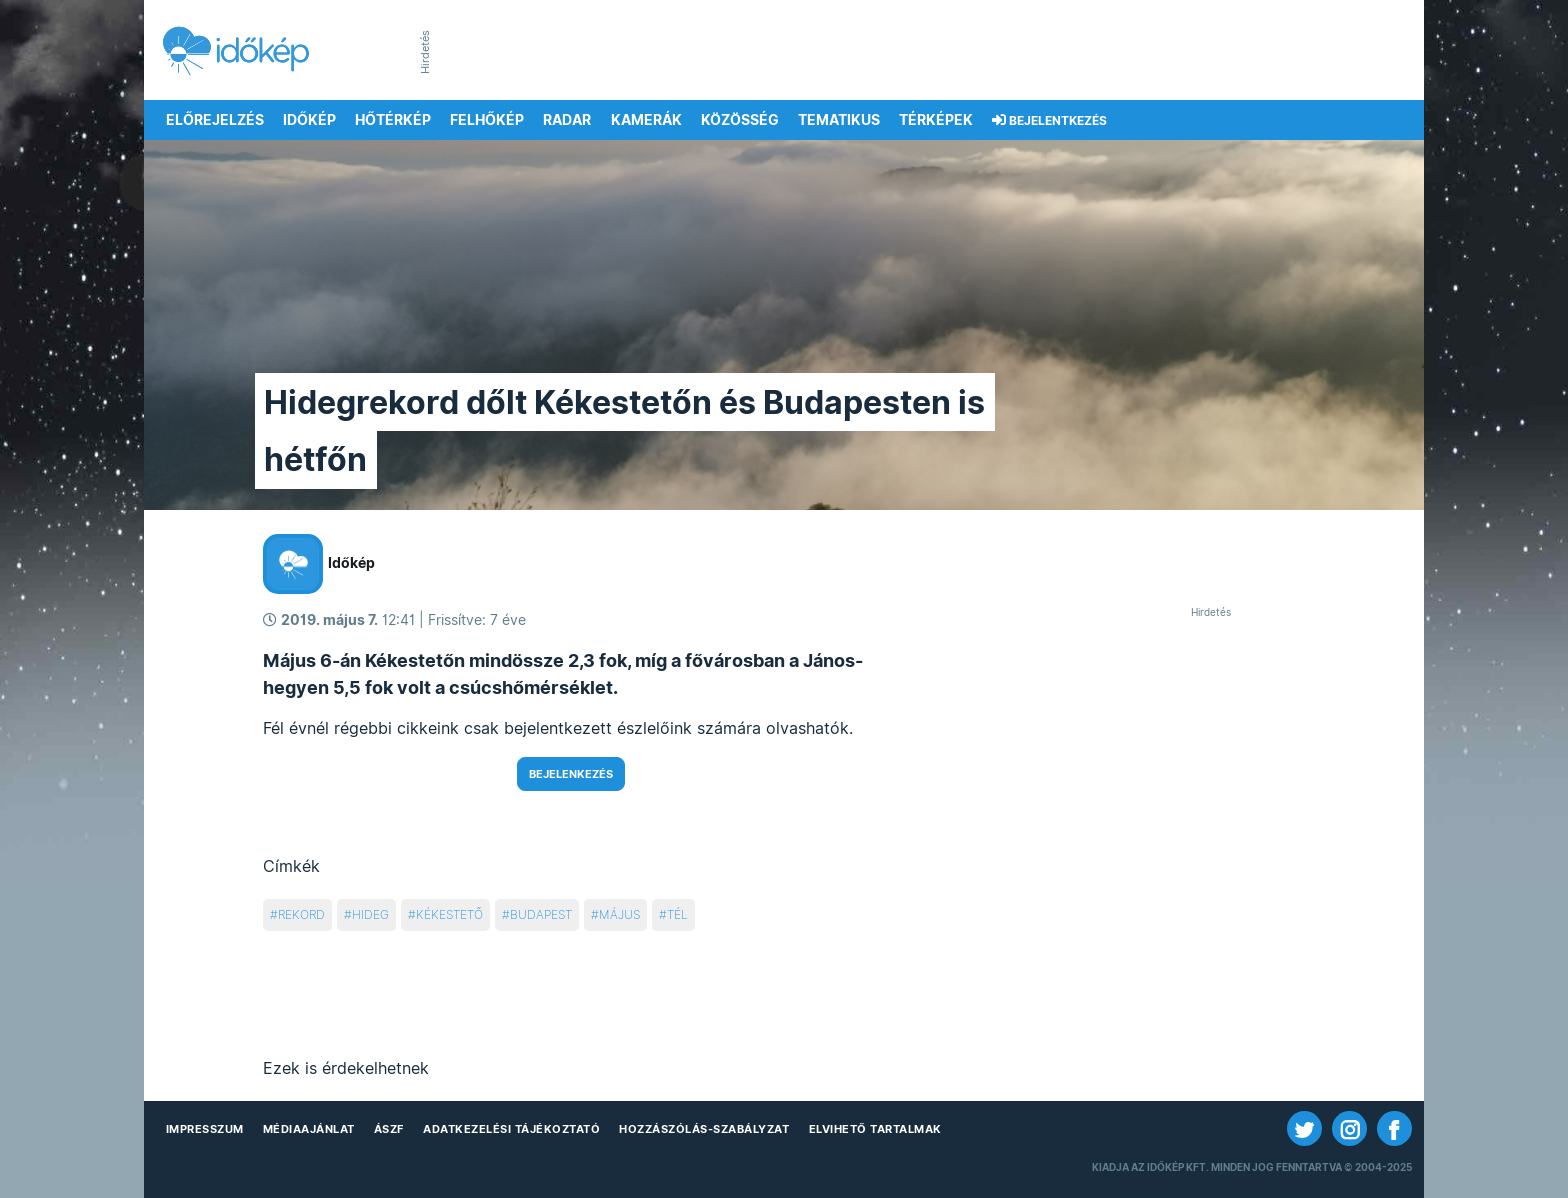 This screenshot has height=1198, width=1568. What do you see at coordinates (619, 914) in the screenshot?
I see `május` at bounding box center [619, 914].